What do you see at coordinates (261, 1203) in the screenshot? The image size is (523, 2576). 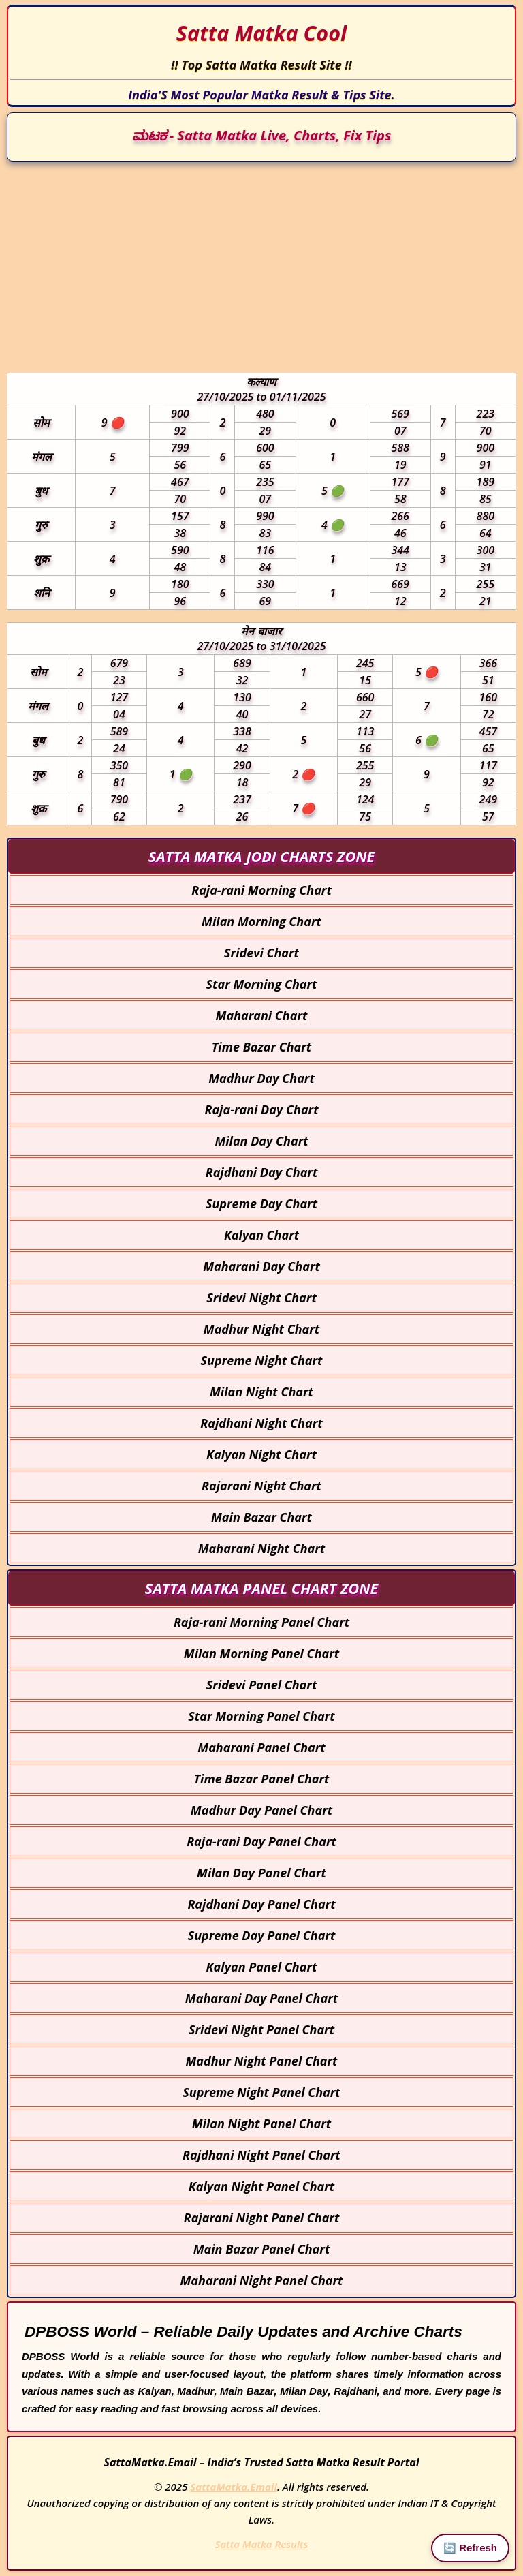 I see `Supreme Day Chart` at bounding box center [261, 1203].